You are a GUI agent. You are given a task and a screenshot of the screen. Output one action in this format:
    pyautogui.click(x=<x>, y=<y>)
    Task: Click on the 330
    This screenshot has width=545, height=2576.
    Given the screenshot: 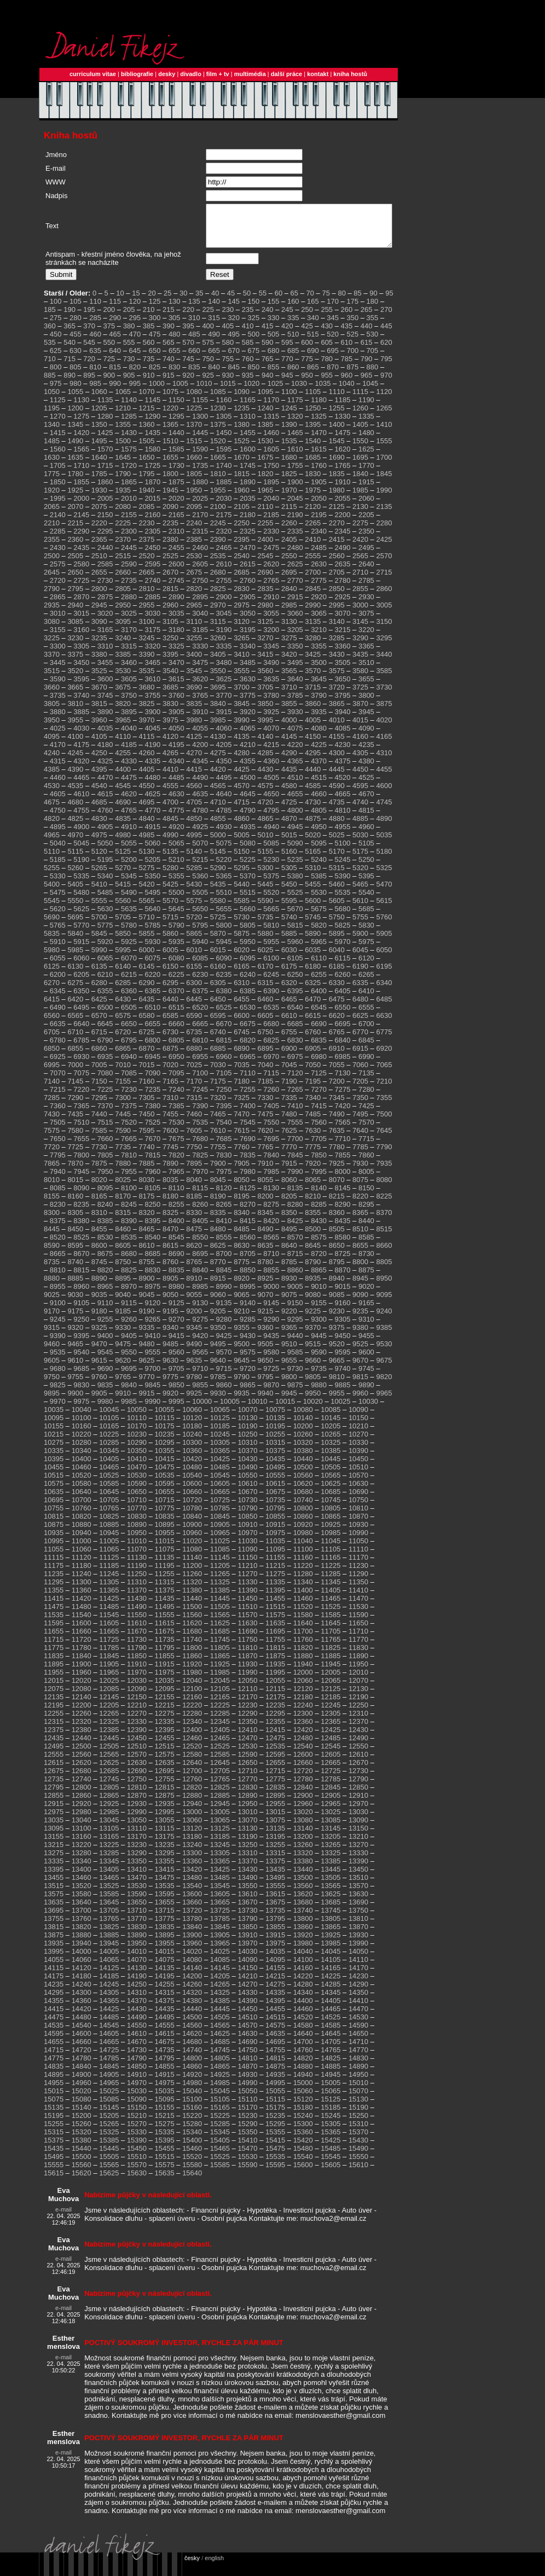 What is the action you would take?
    pyautogui.click(x=274, y=326)
    